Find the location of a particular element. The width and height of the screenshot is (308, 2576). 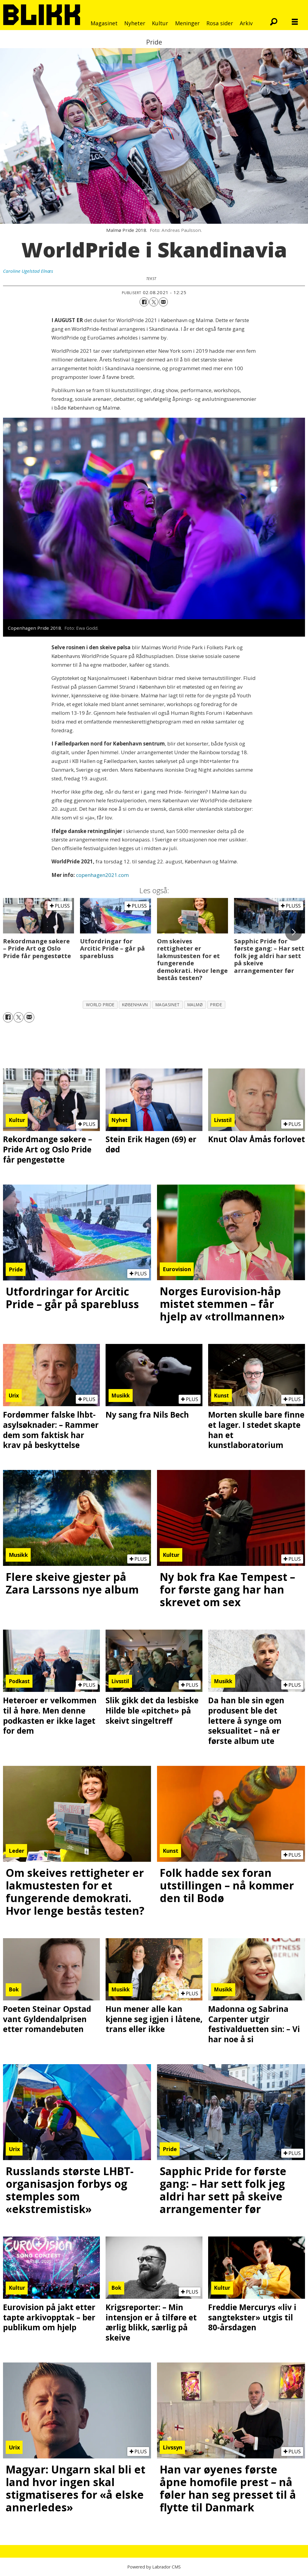

[Del på Facebook] is located at coordinates (144, 301).